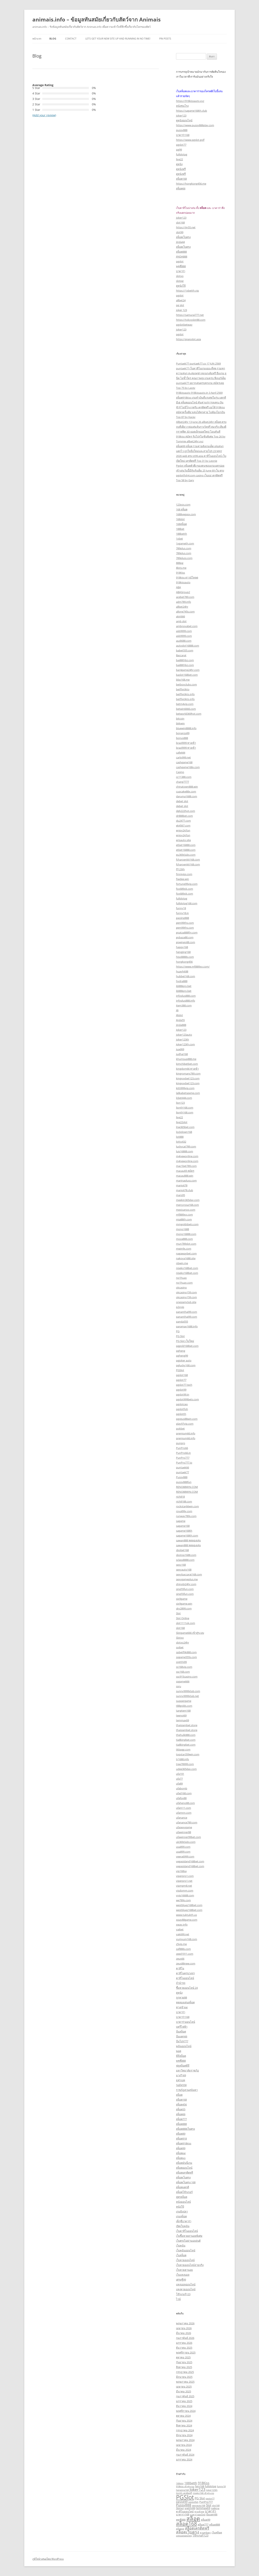 The height and width of the screenshot is (2576, 259). I want to click on ธันวาคม 2025, so click(184, 2347).